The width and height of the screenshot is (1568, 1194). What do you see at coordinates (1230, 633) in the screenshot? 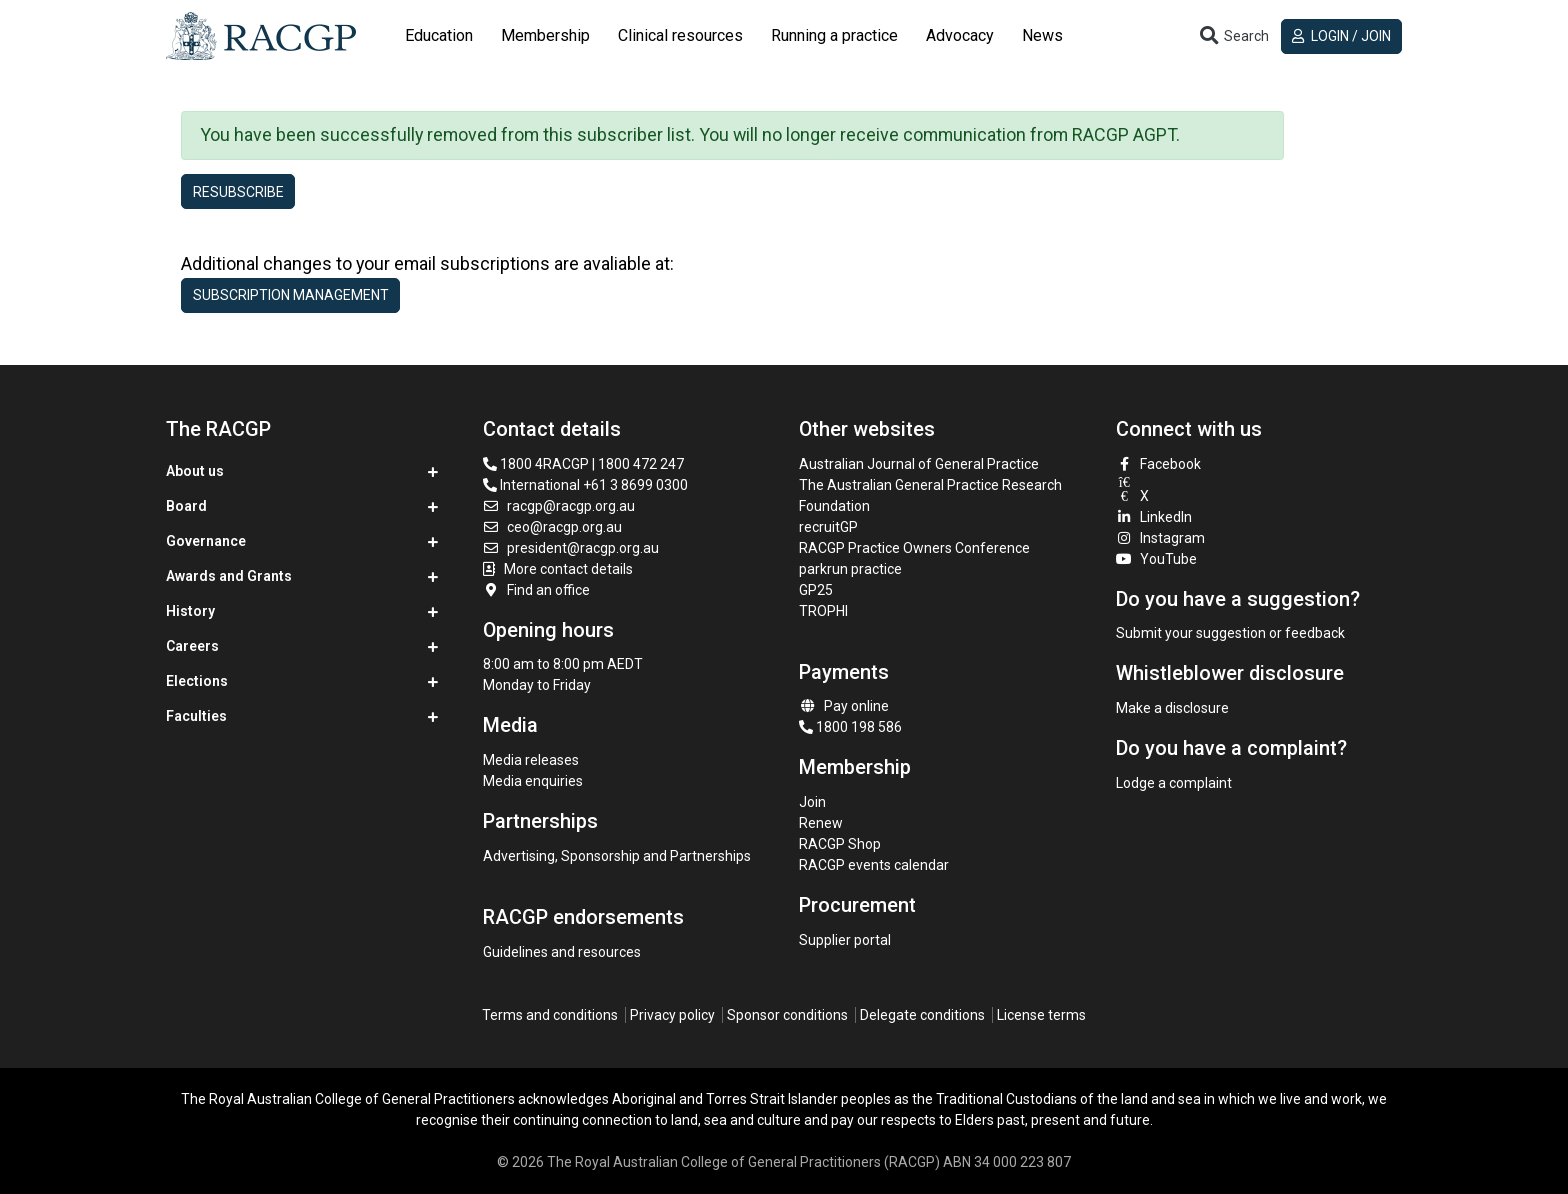
I see `Submit your suggestion or feedback` at bounding box center [1230, 633].